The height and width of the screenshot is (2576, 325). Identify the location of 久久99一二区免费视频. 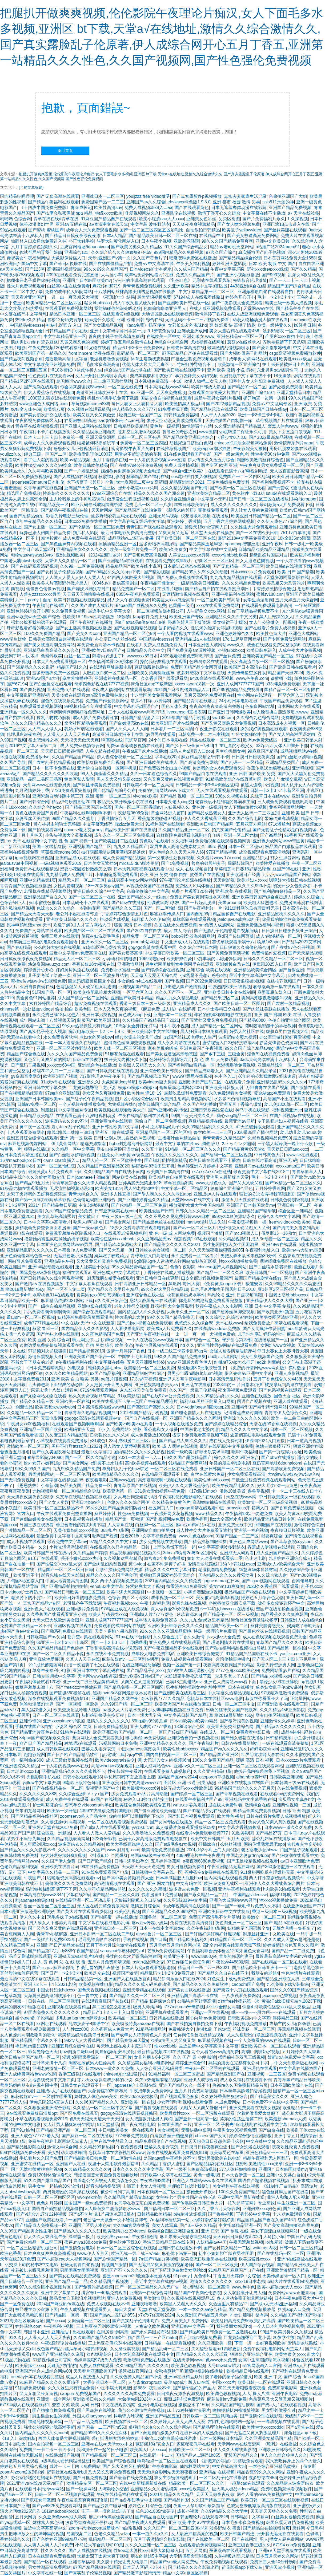
(81, 566).